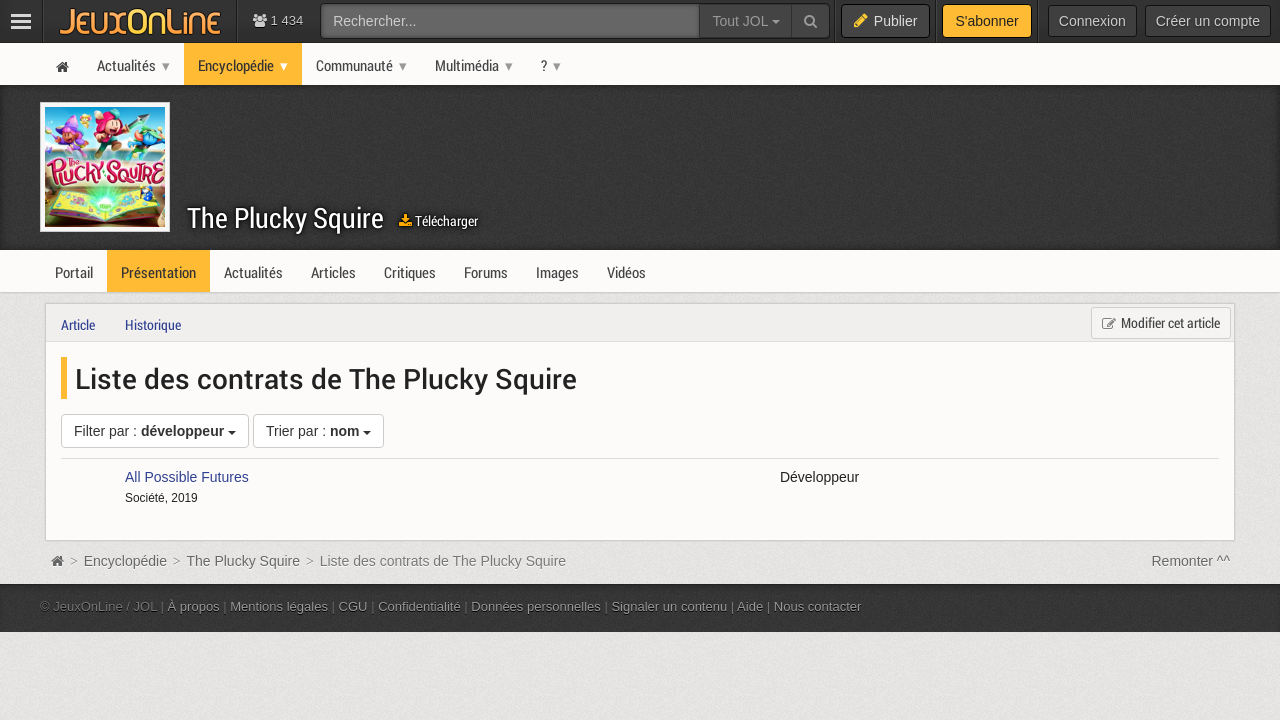 This screenshot has height=720, width=1280. Describe the element at coordinates (285, 217) in the screenshot. I see `The Plucky Squire` at that location.